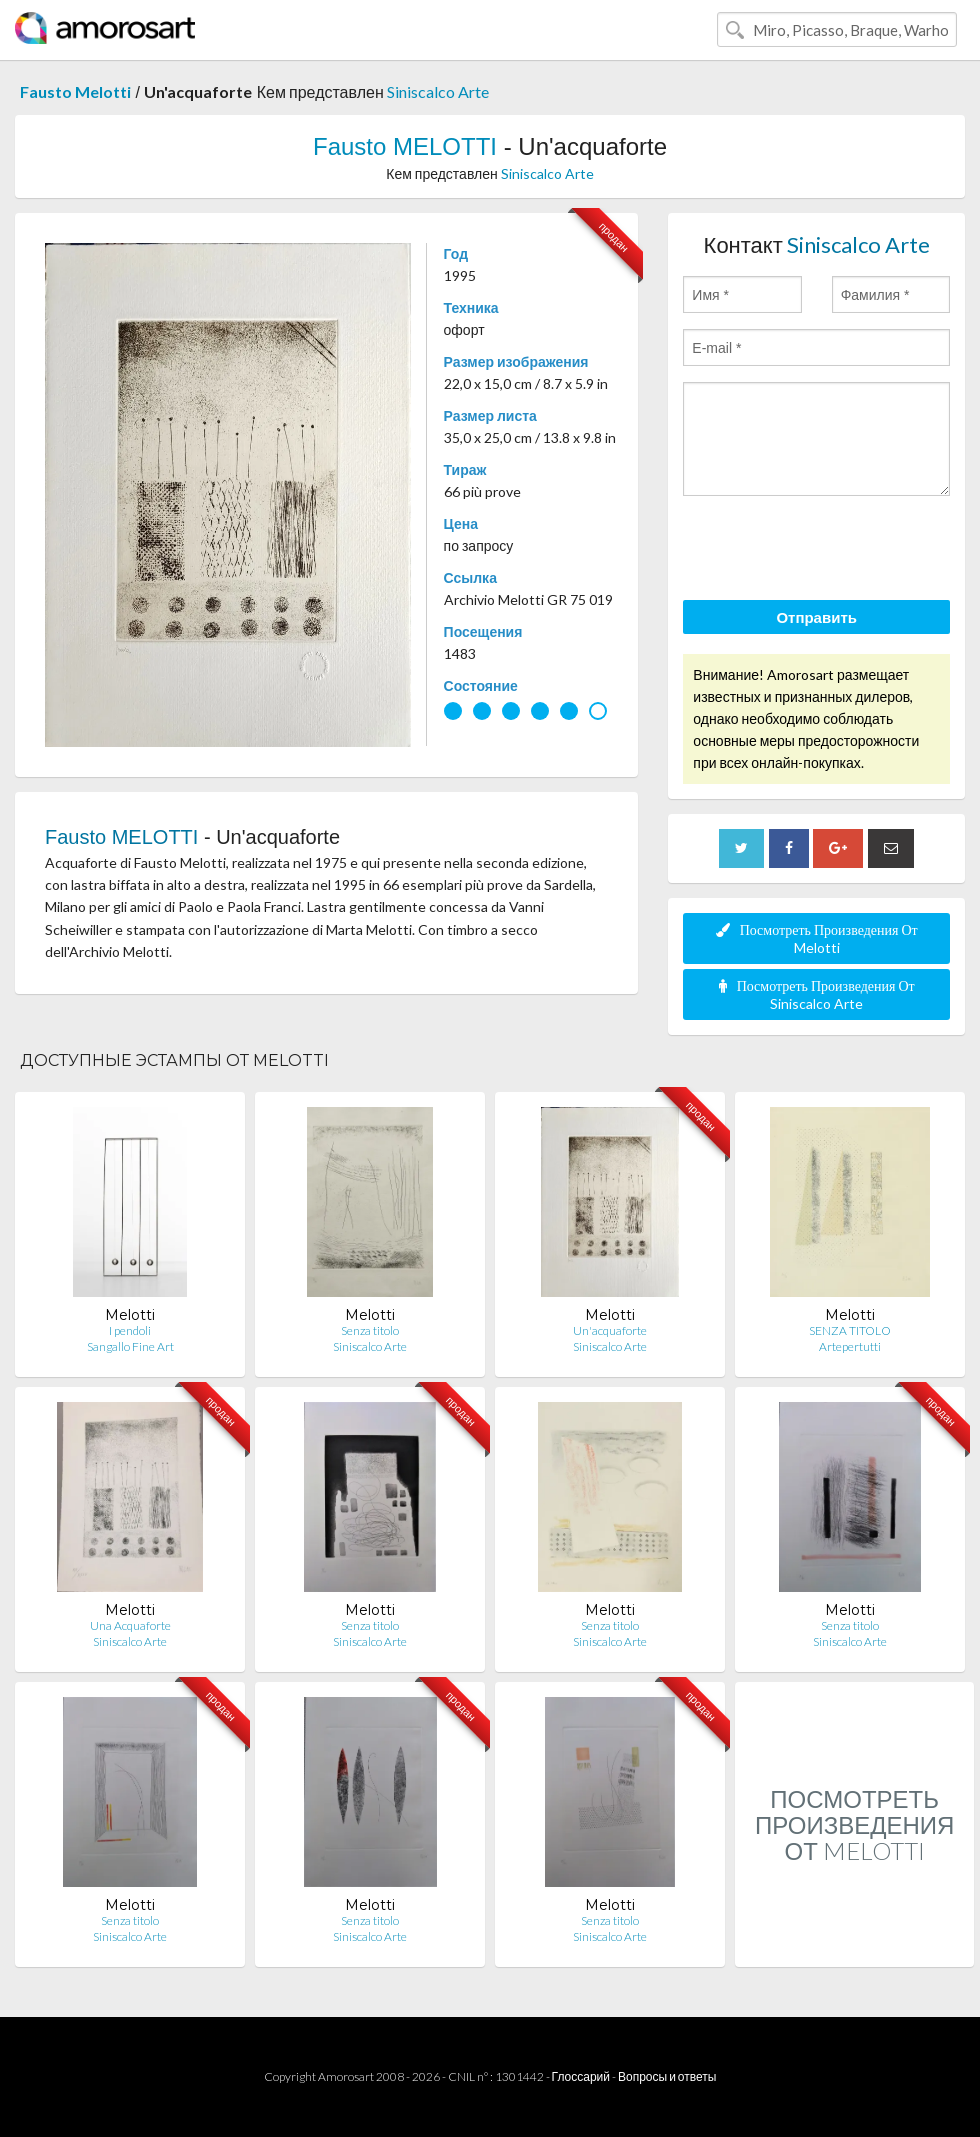 Image resolution: width=980 pixels, height=2137 pixels. What do you see at coordinates (370, 1330) in the screenshot?
I see `Senza titolo` at bounding box center [370, 1330].